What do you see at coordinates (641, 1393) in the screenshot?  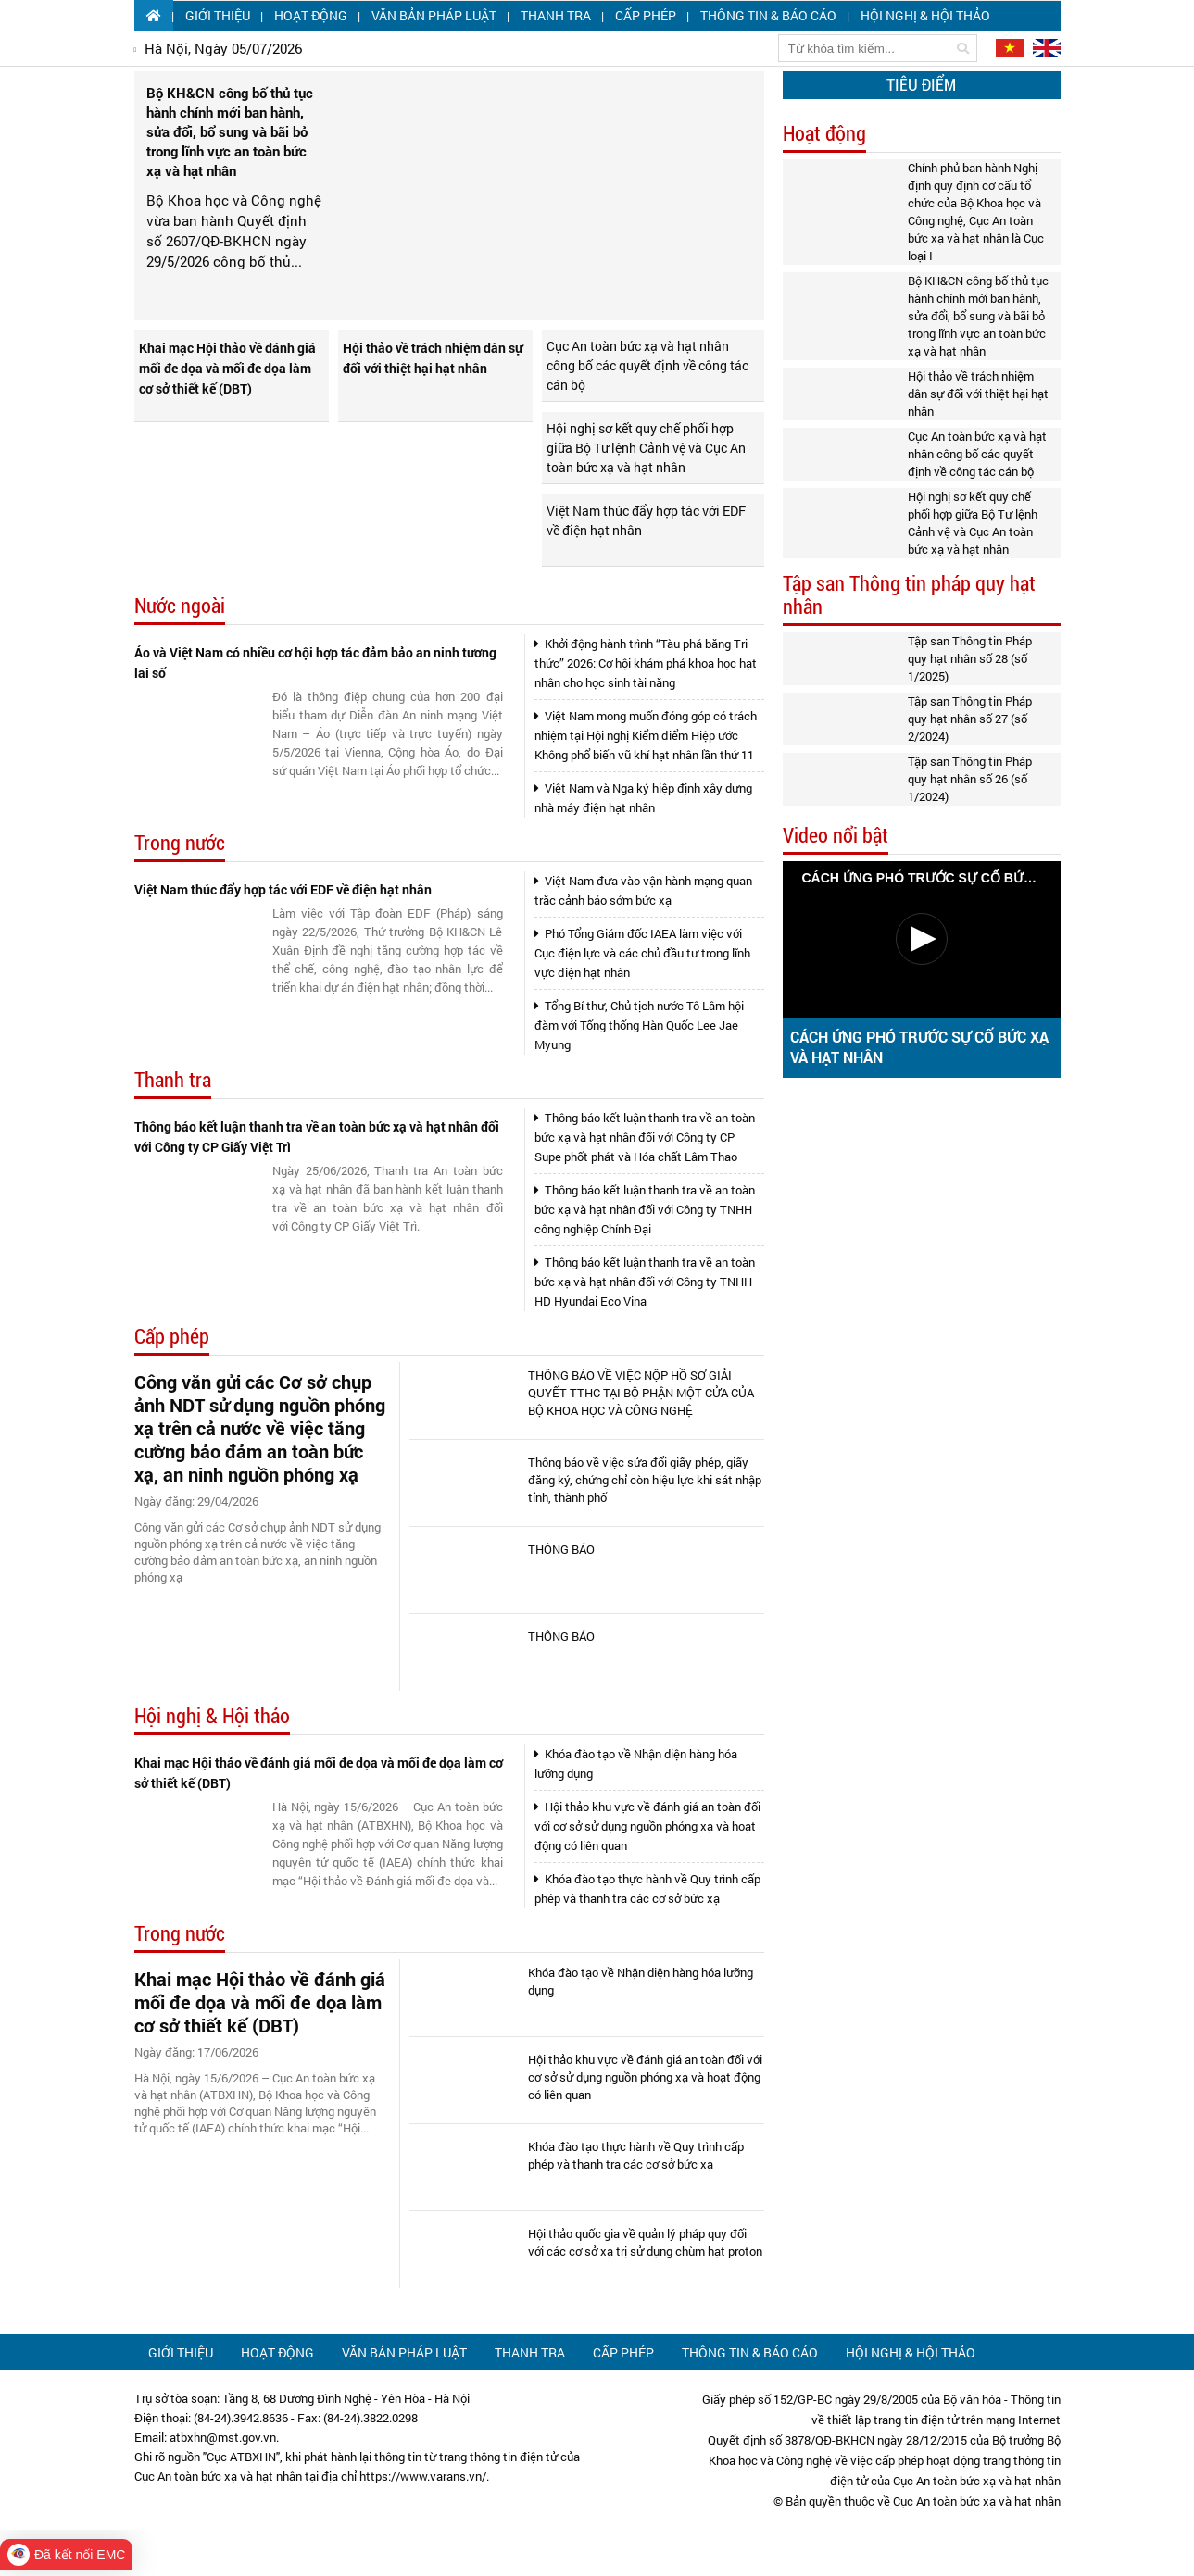 I see `THÔNG BÁO VỀ VIỆC NỘP HỒ SƠ GIẢI QUYẾT TTHC TẠI BỘ PHẬN MỘT CỬA CỦA BỘ KHOA HỌC VÀ CÔNG NGHỆ` at bounding box center [641, 1393].